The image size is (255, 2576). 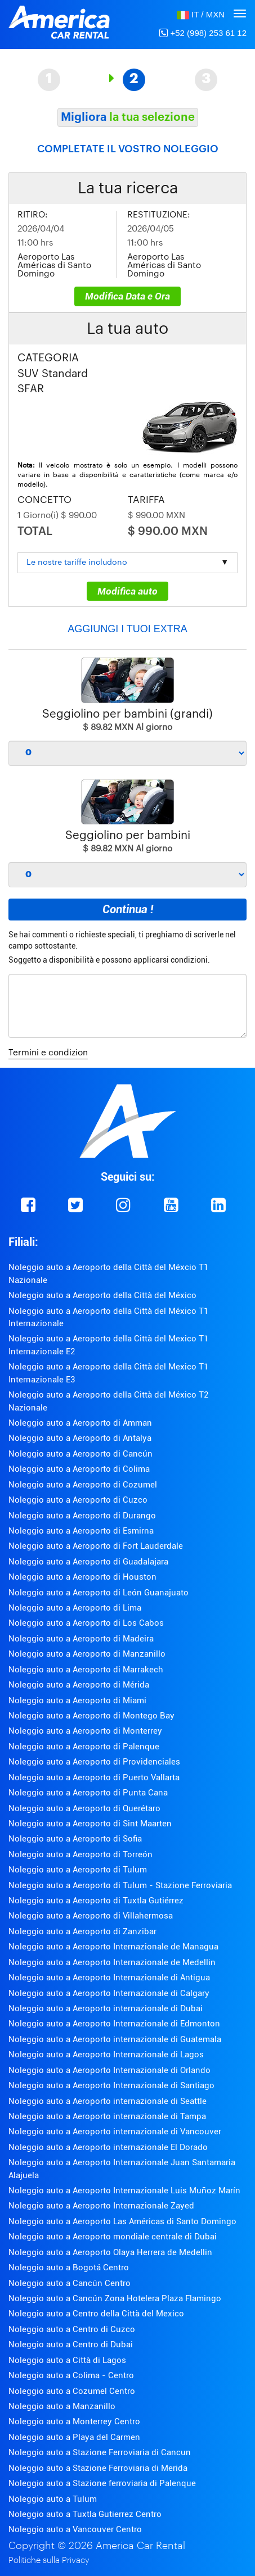 I want to click on Noleggio auto a Città di Lagos, so click(x=67, y=2360).